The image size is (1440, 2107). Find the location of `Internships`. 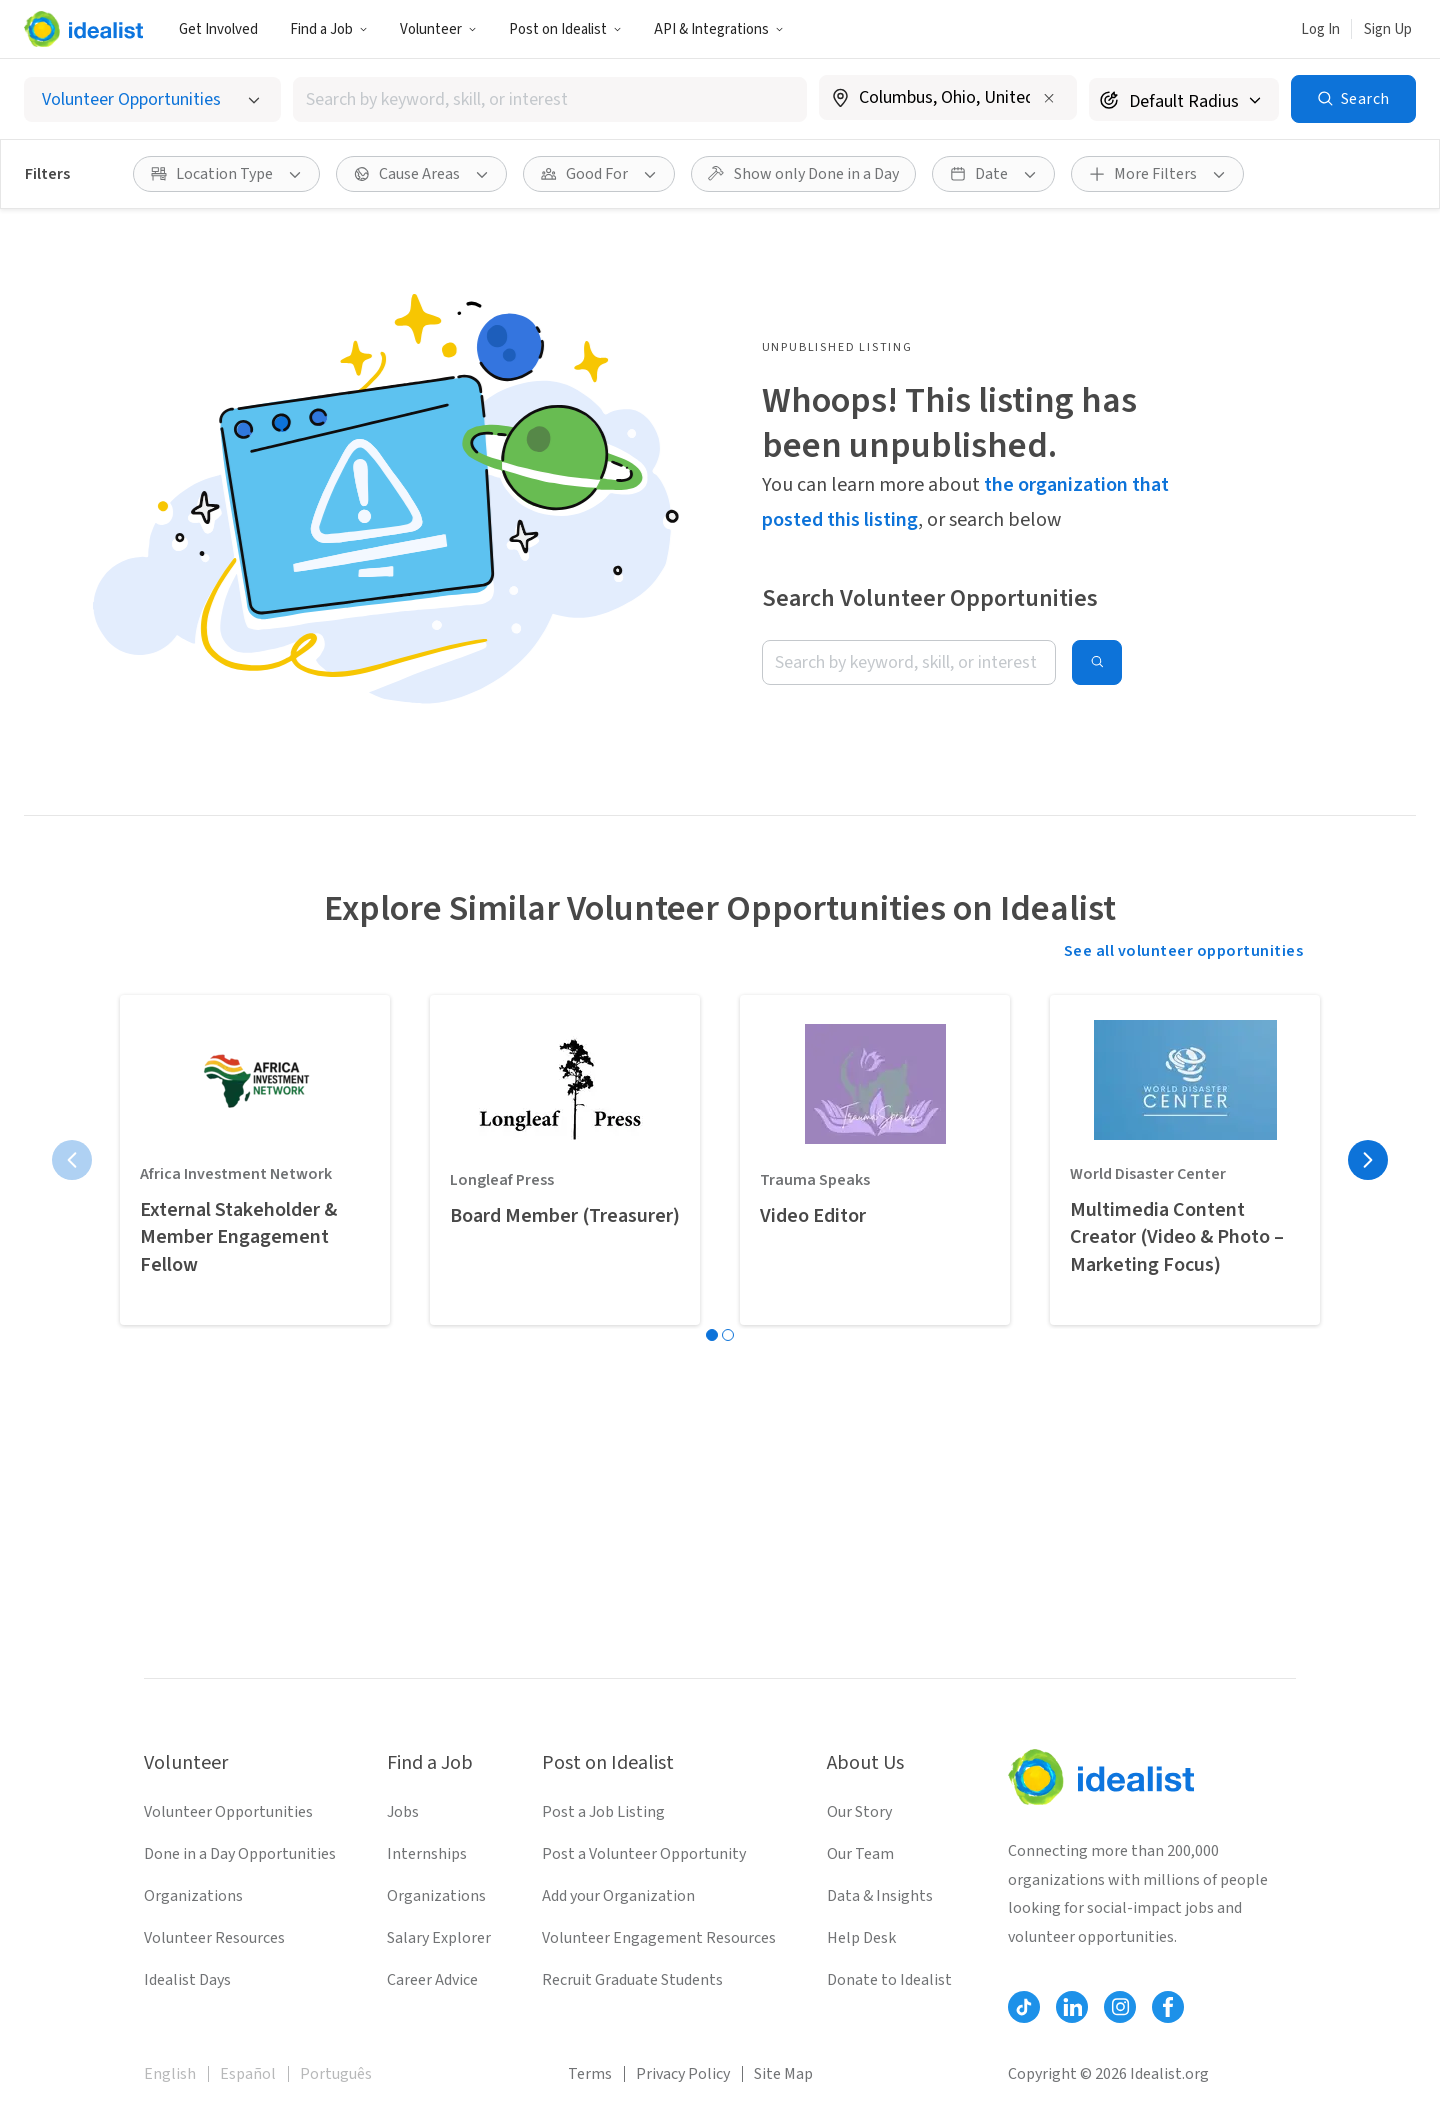

Internships is located at coordinates (427, 1854).